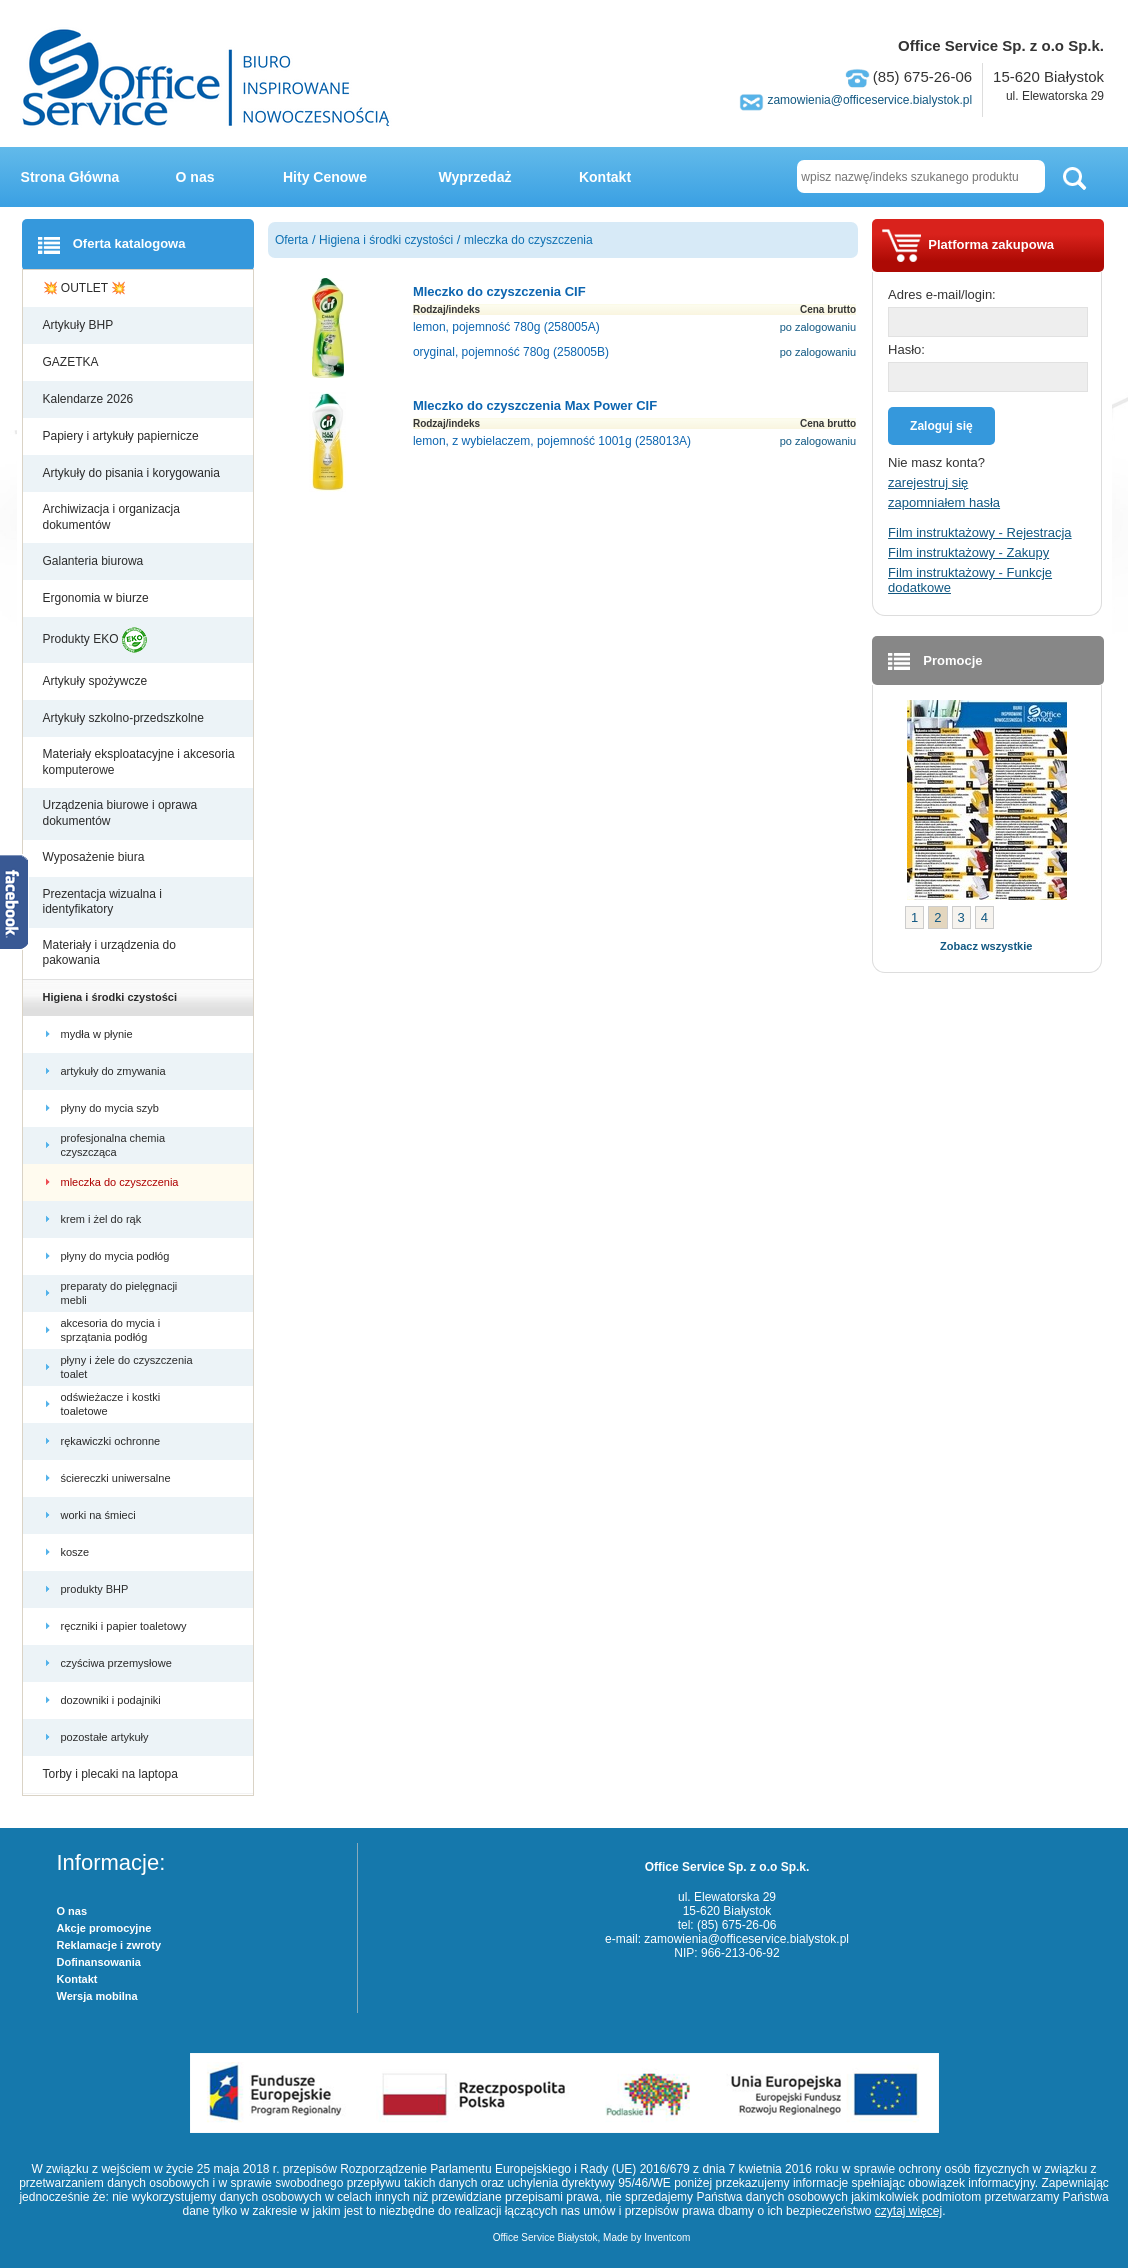 The height and width of the screenshot is (2268, 1128). I want to click on zamowienia@officeservice.bialystok.pl, so click(869, 100).